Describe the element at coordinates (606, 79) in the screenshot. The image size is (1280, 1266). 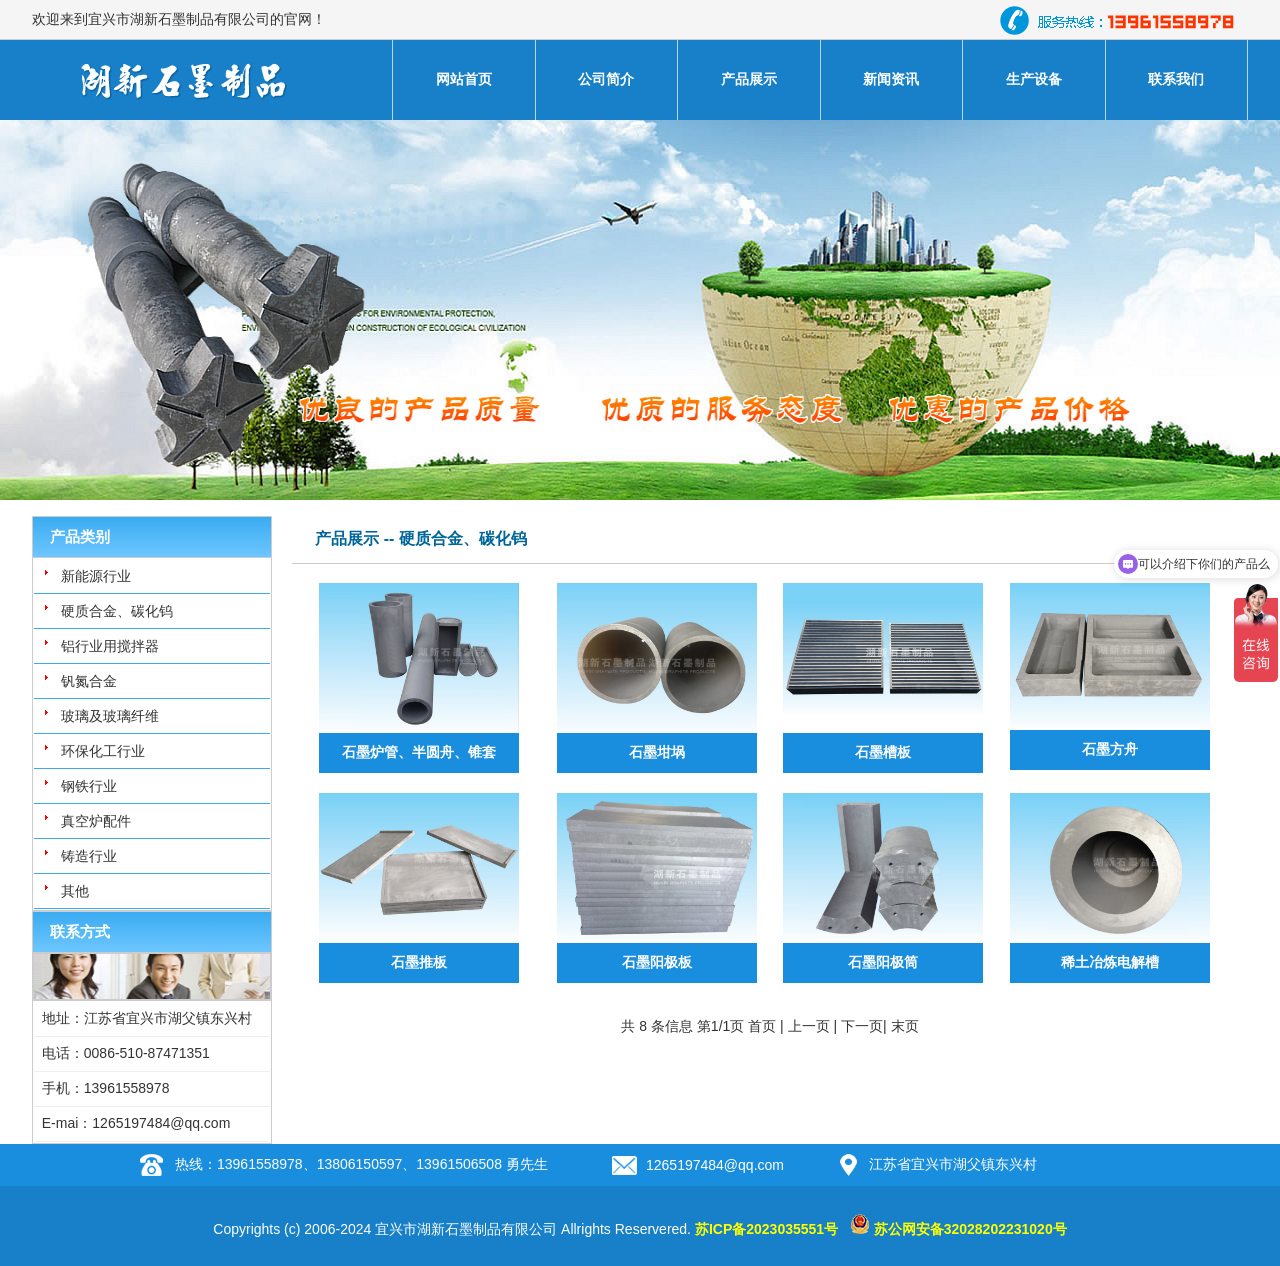
I see `公司简介` at that location.